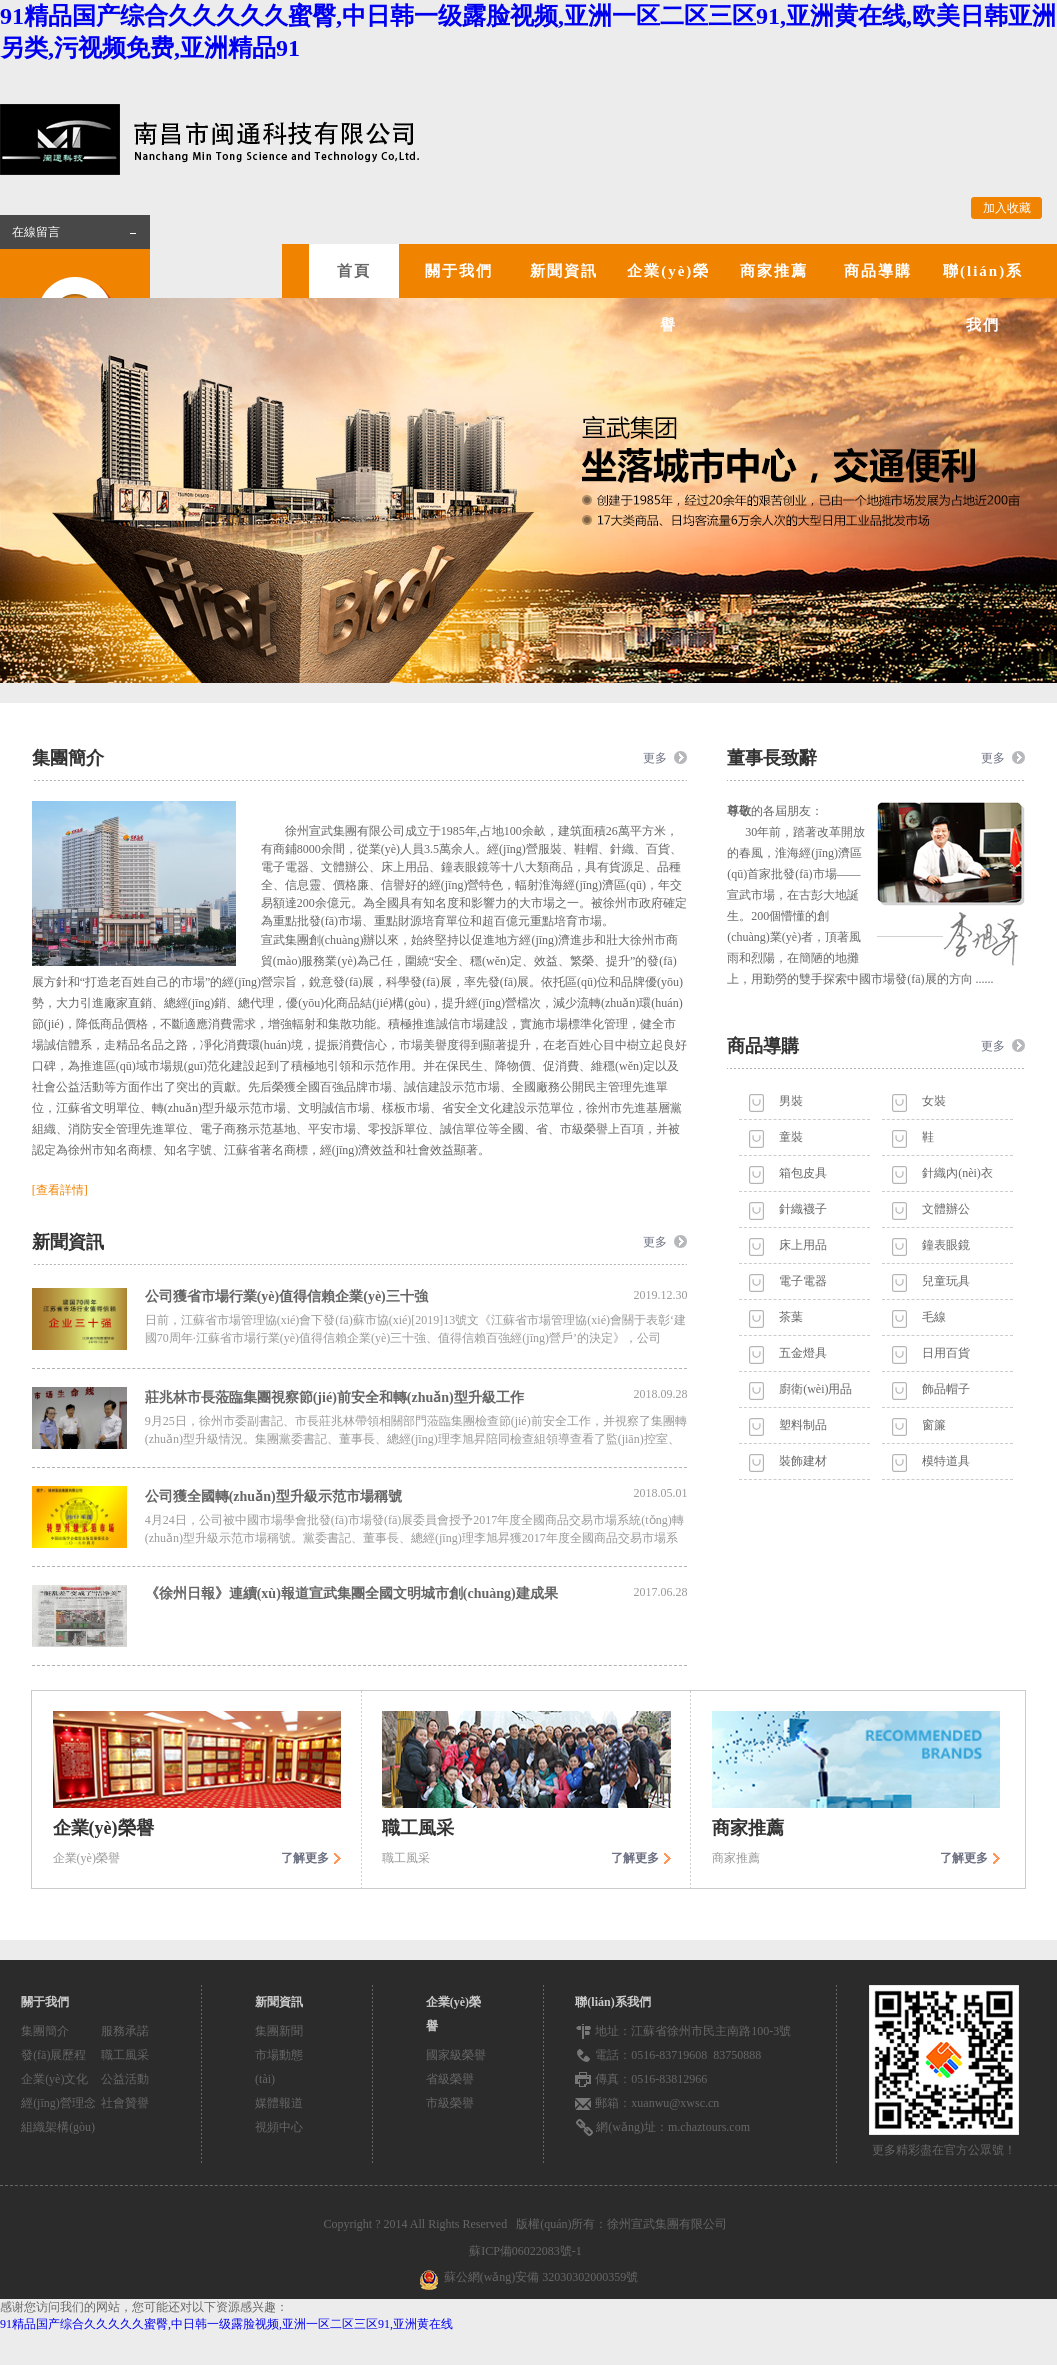 Image resolution: width=1057 pixels, height=2365 pixels. What do you see at coordinates (934, 1101) in the screenshot?
I see `女裝` at bounding box center [934, 1101].